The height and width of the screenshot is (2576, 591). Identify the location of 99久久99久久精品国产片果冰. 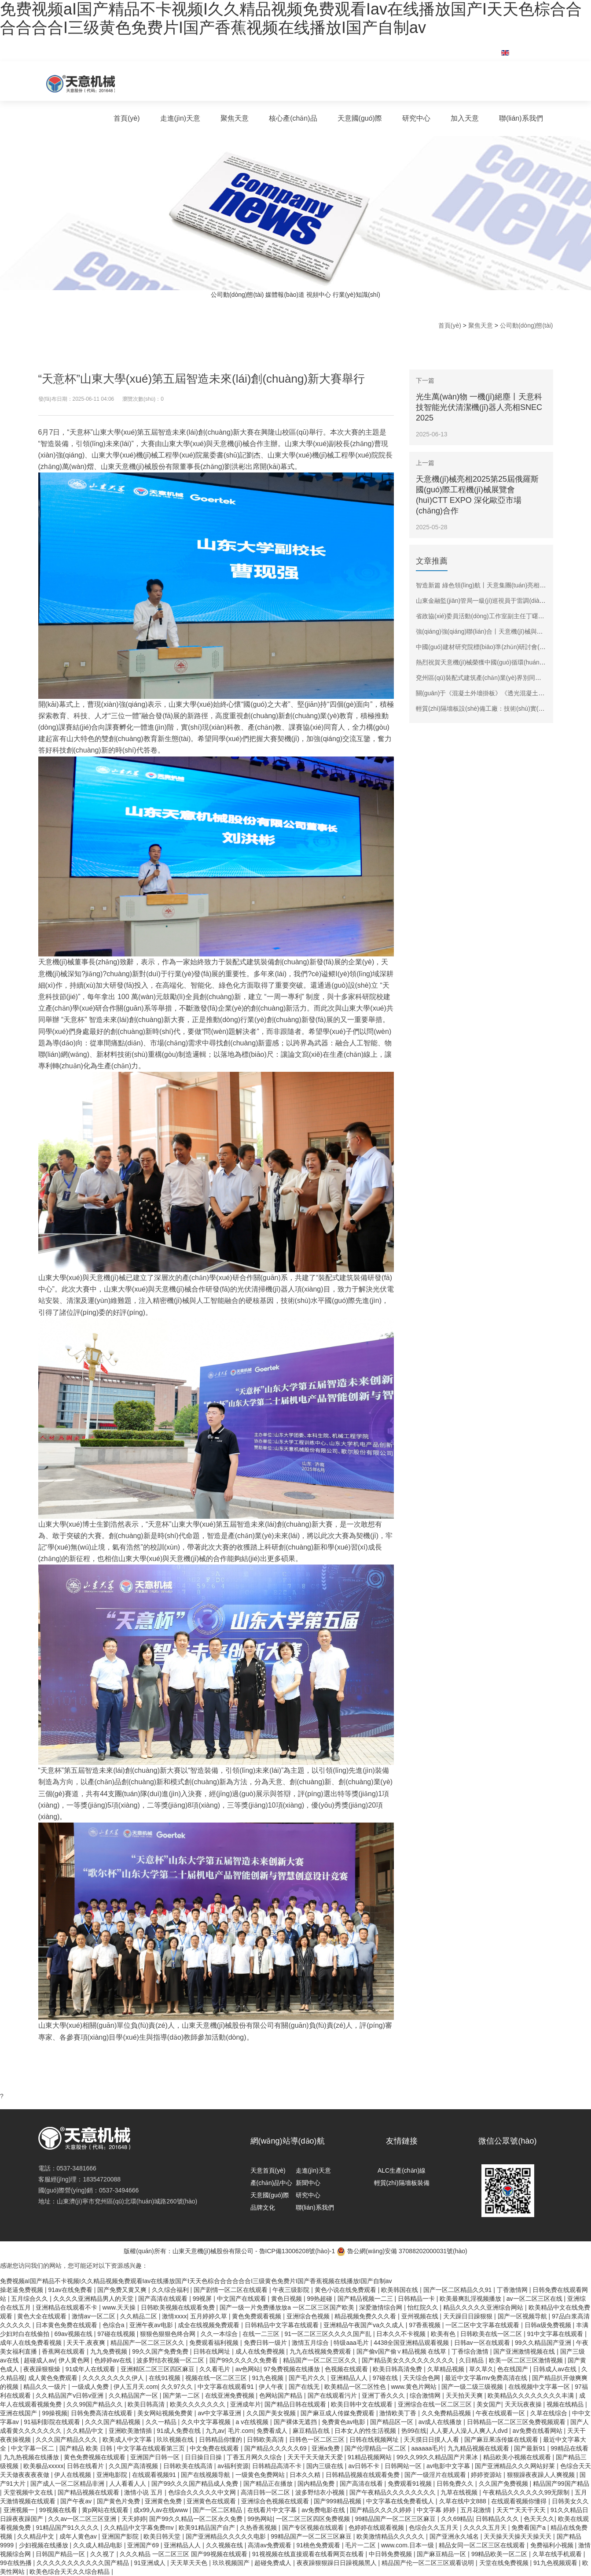
(438, 2457).